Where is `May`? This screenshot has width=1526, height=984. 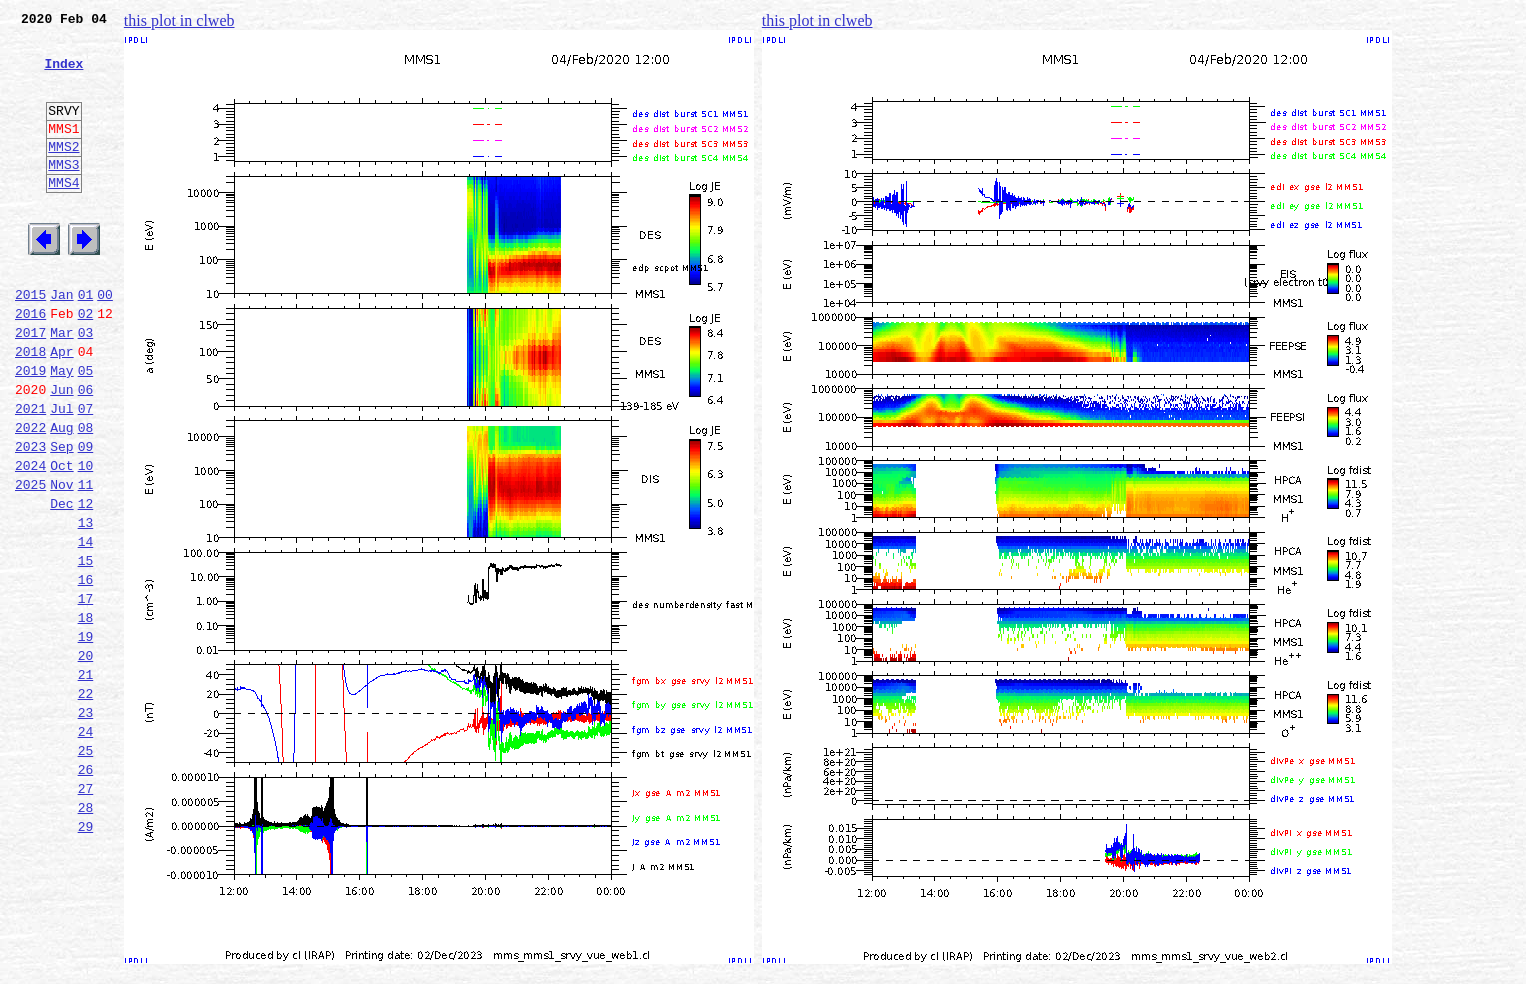
May is located at coordinates (61, 430).